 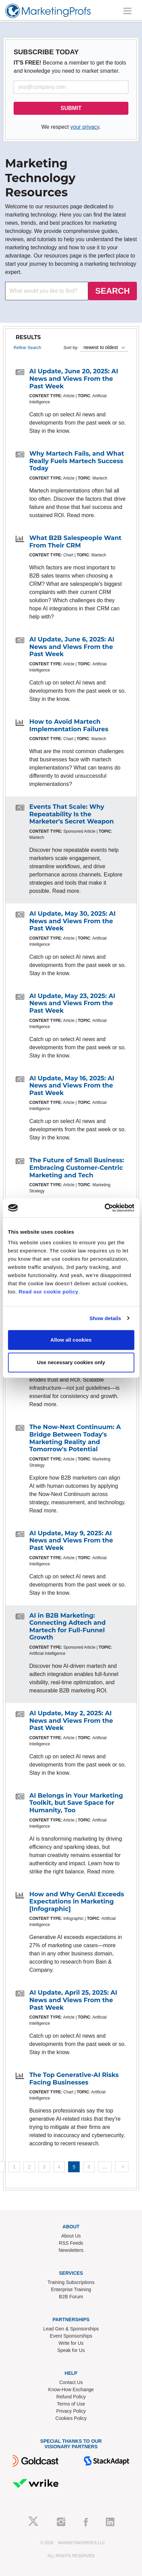 I want to click on Training Subscriptions, so click(x=71, y=2282).